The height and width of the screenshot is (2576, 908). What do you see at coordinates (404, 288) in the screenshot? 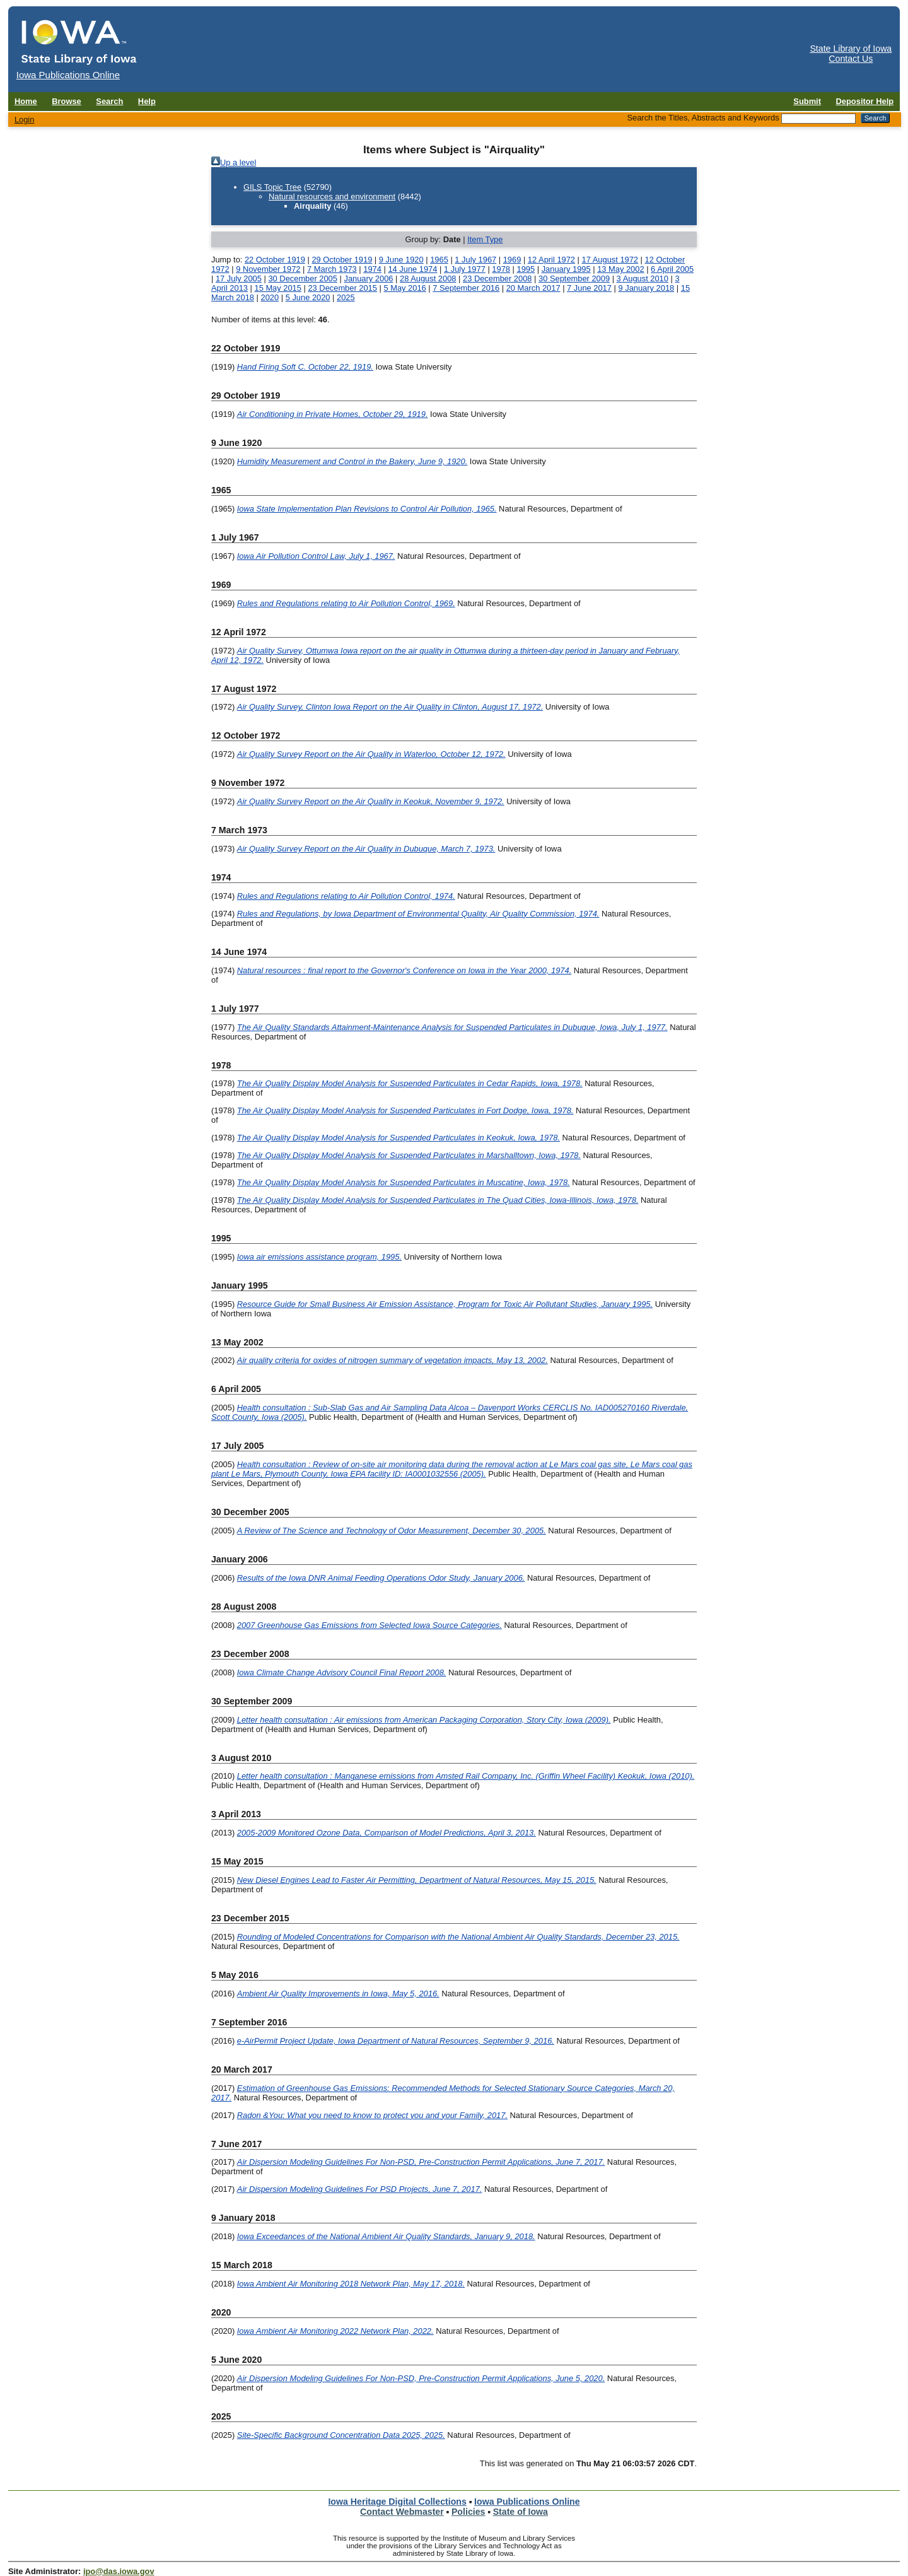
I see `5 May 2016` at bounding box center [404, 288].